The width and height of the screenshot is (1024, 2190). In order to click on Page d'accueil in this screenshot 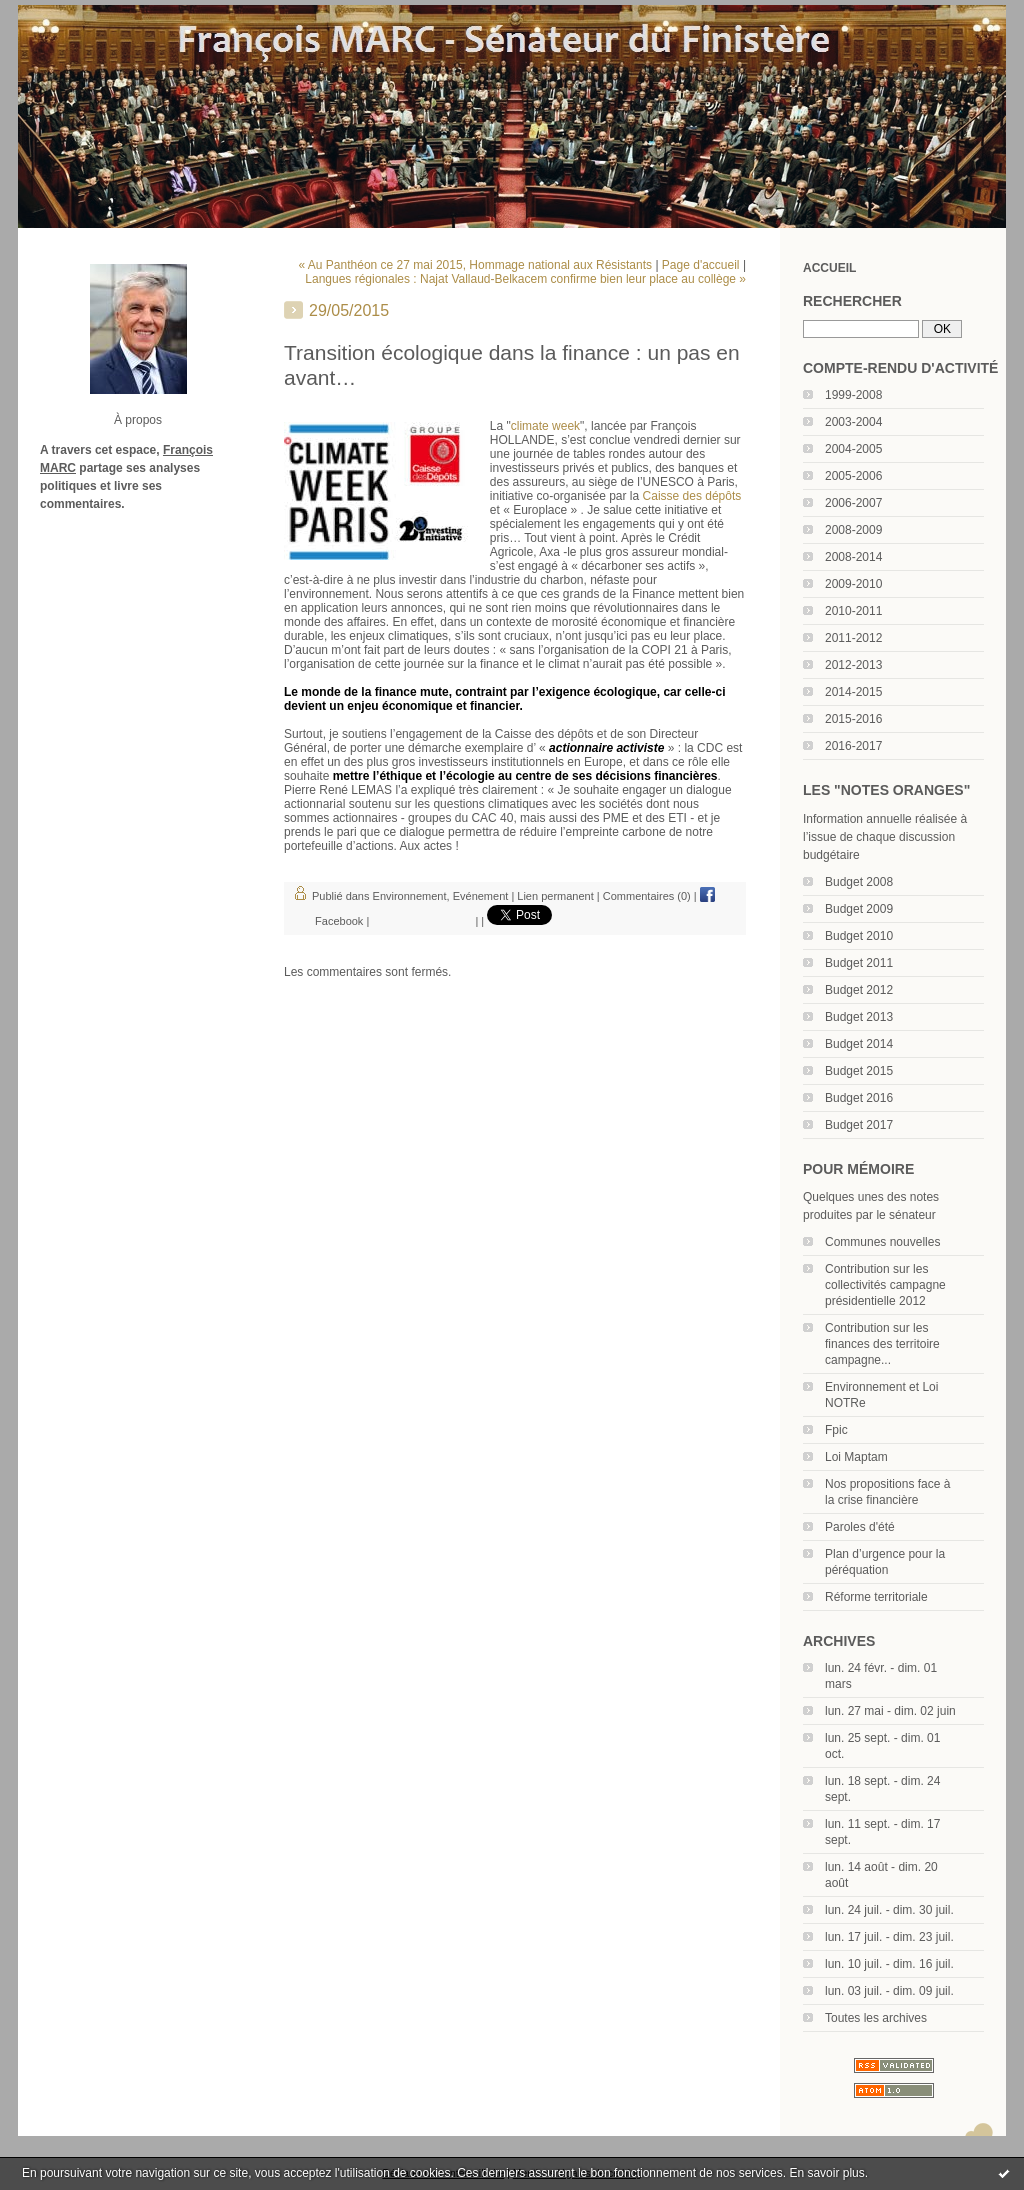, I will do `click(701, 265)`.